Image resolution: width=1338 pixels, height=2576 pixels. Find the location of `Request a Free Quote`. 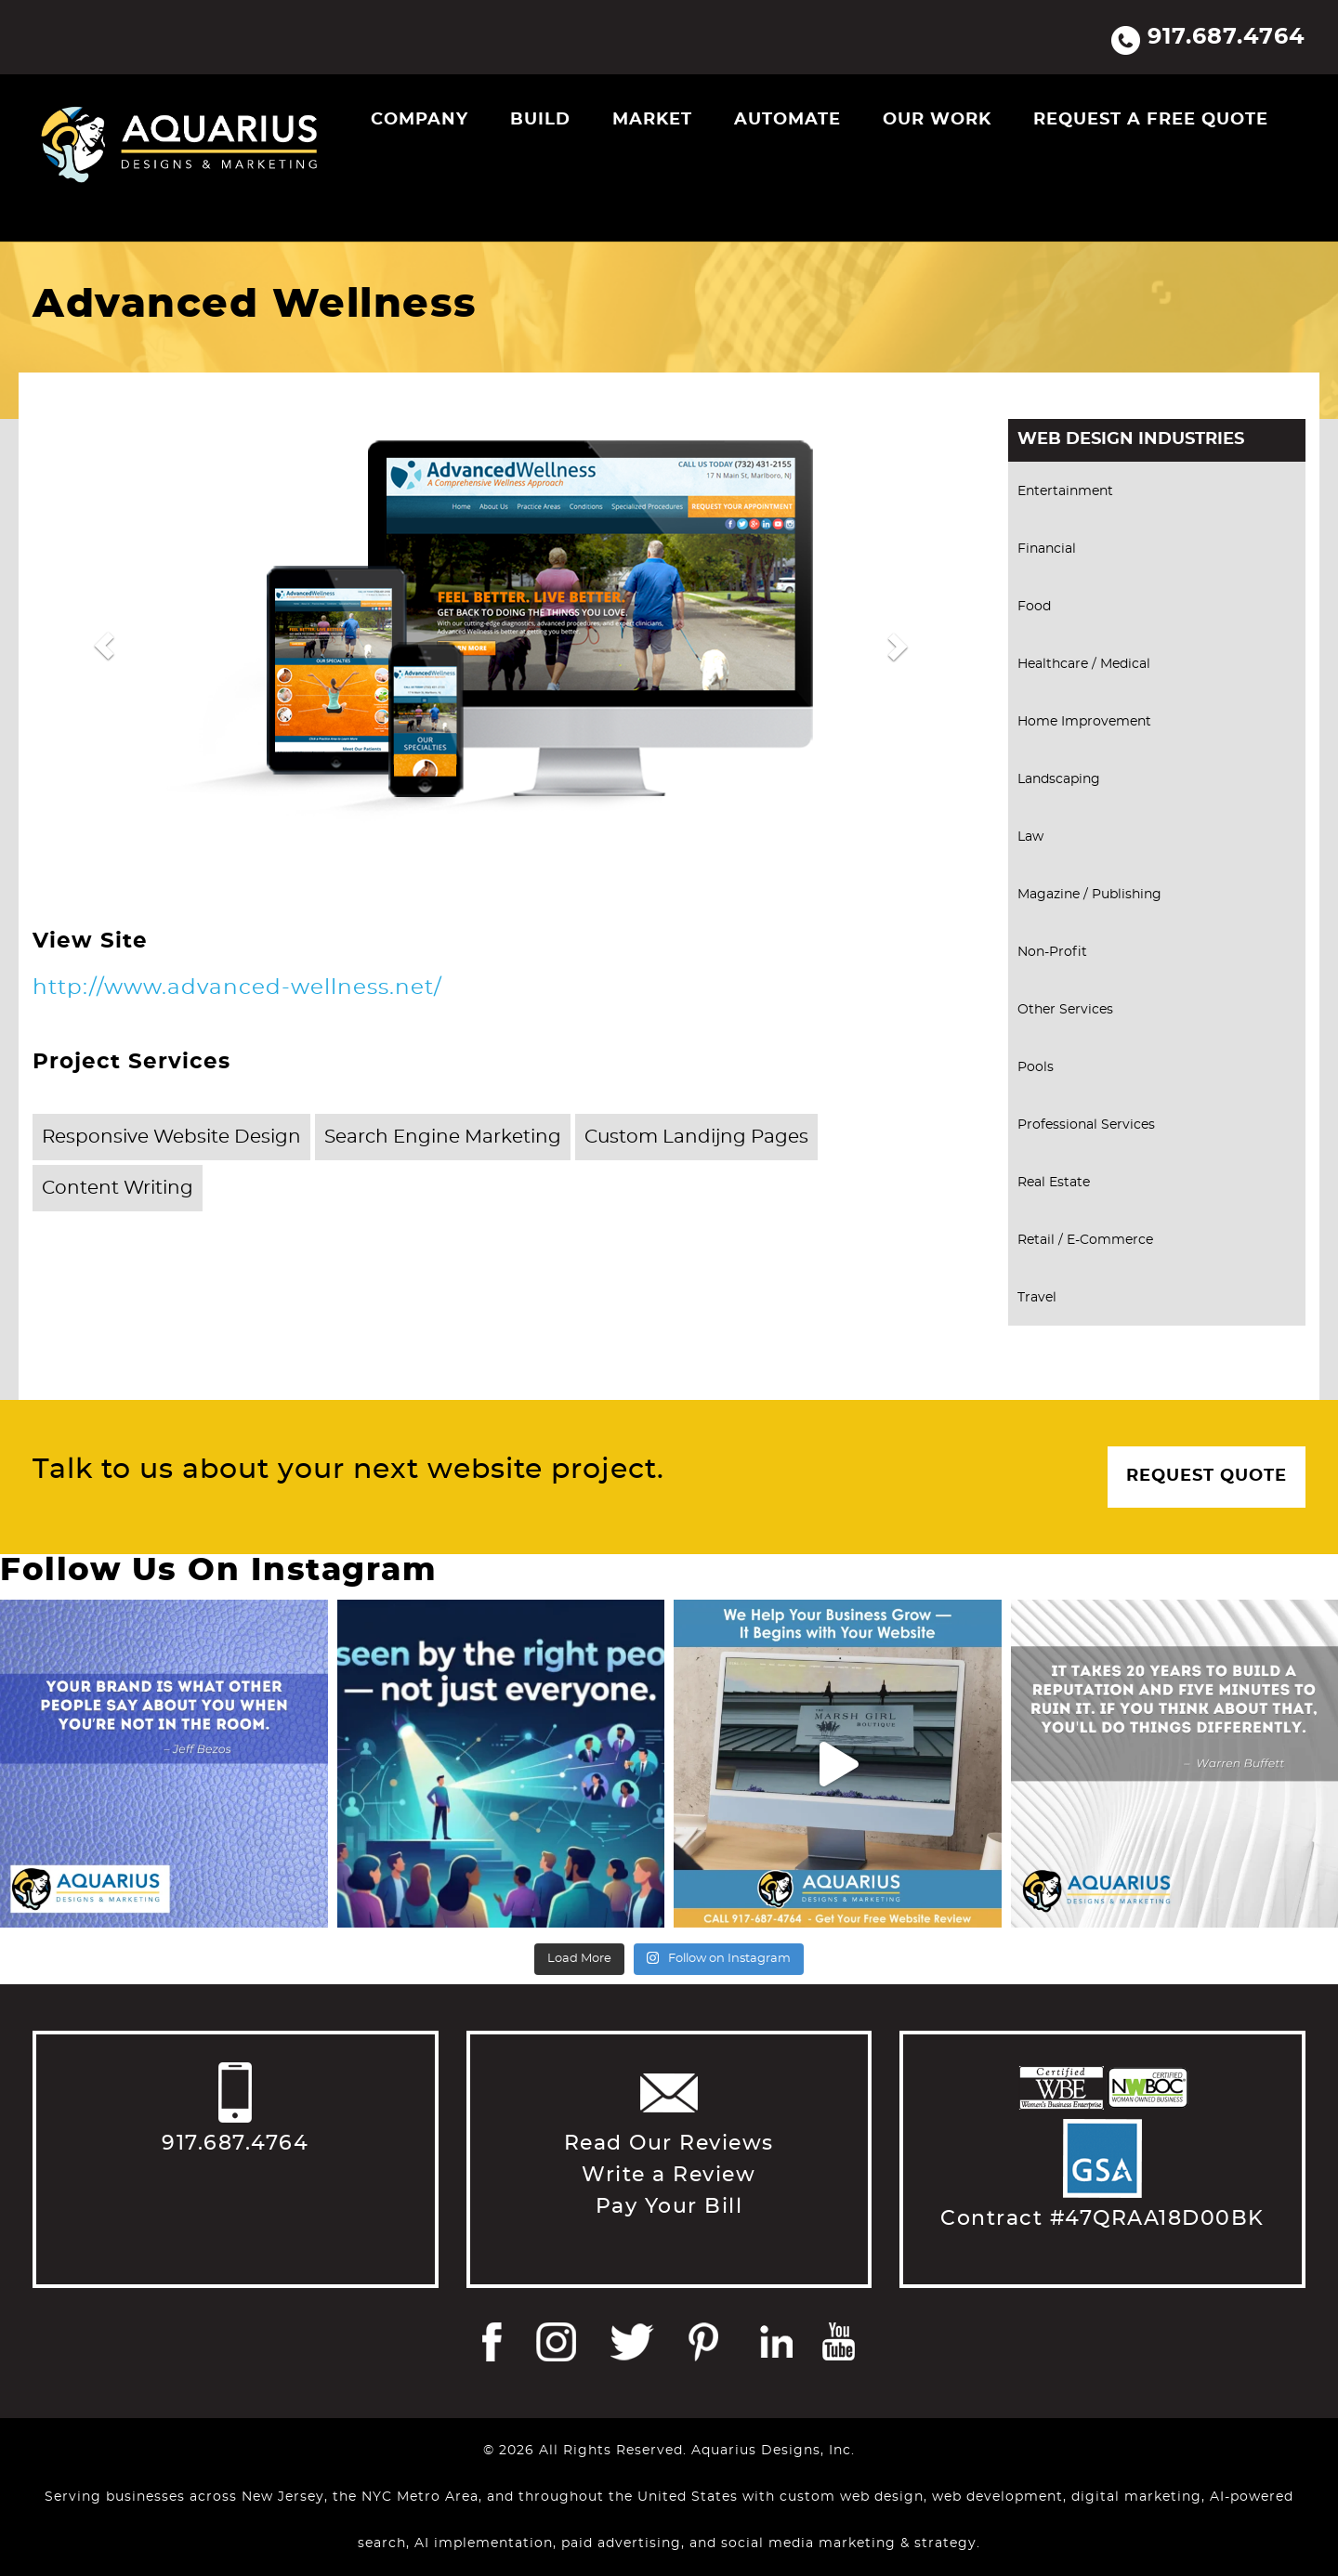

Request a Free Quote is located at coordinates (1150, 119).